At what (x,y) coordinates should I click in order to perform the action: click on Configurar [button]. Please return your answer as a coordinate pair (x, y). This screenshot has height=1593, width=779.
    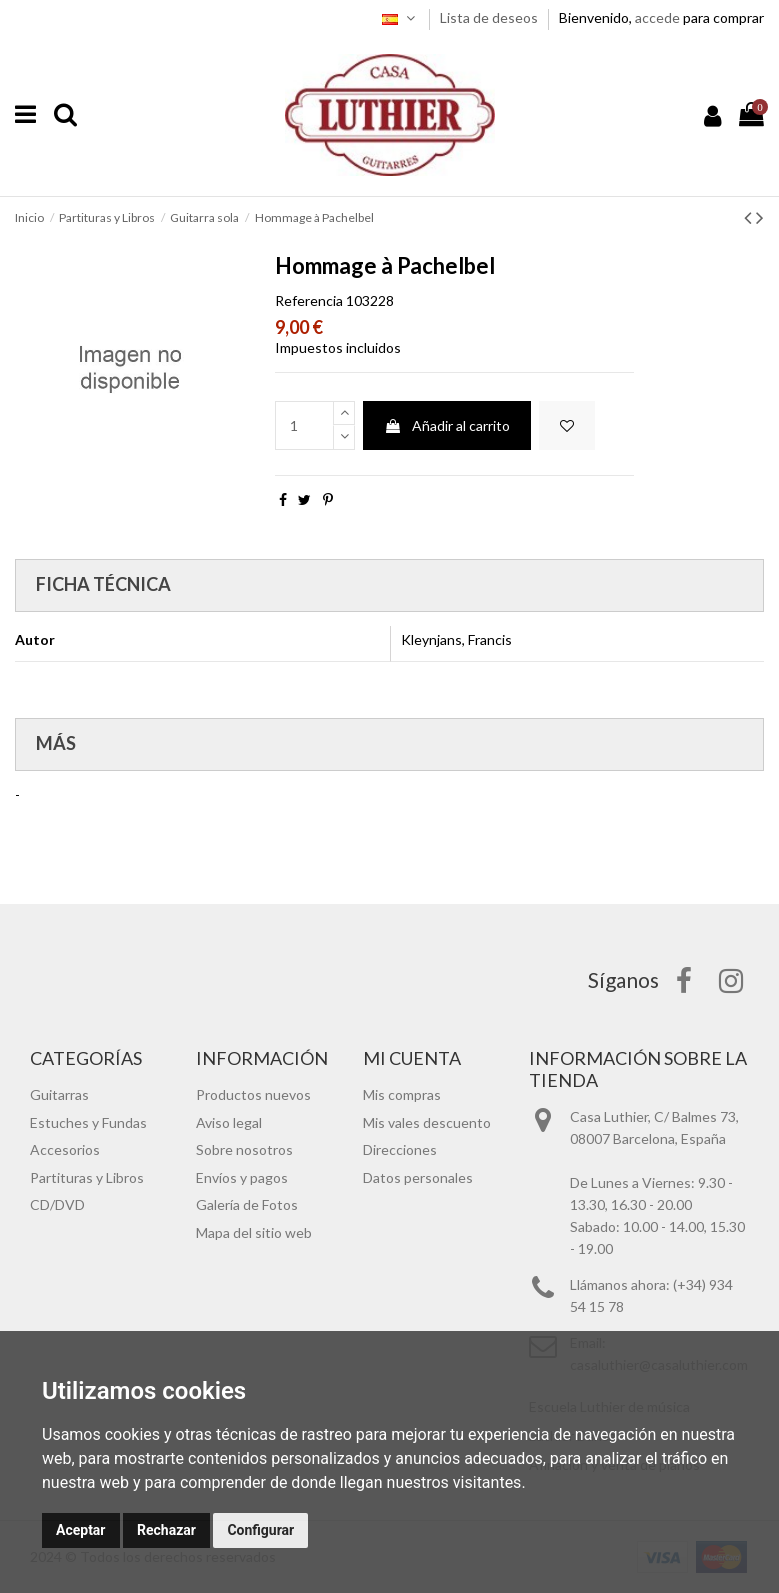
    Looking at the image, I should click on (260, 1530).